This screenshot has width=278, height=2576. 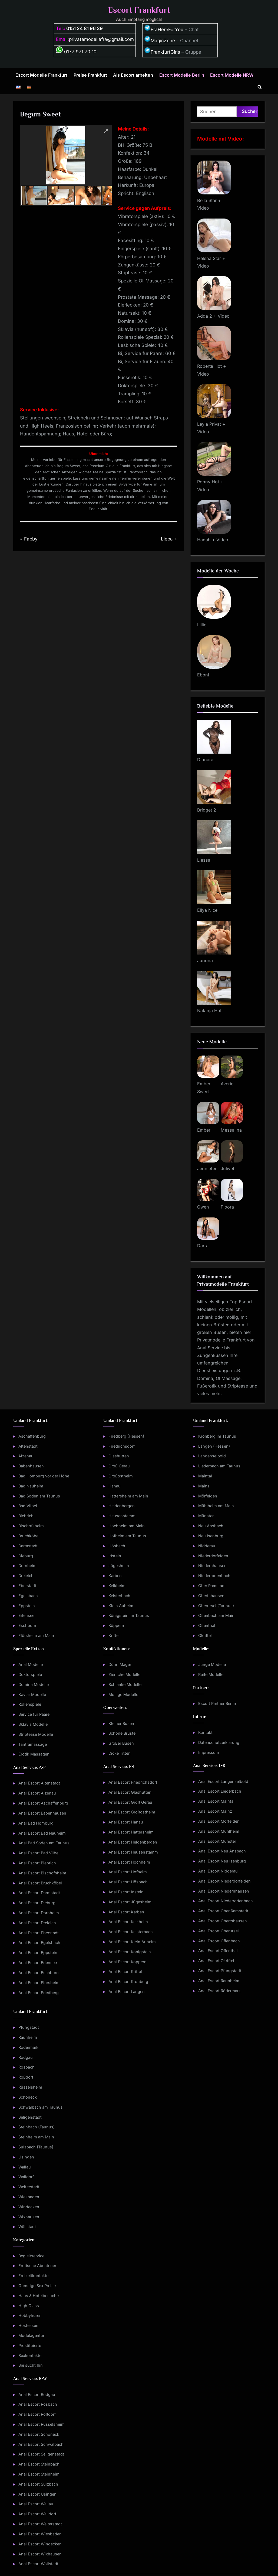 I want to click on Anal Escort Karben, so click(x=126, y=1912).